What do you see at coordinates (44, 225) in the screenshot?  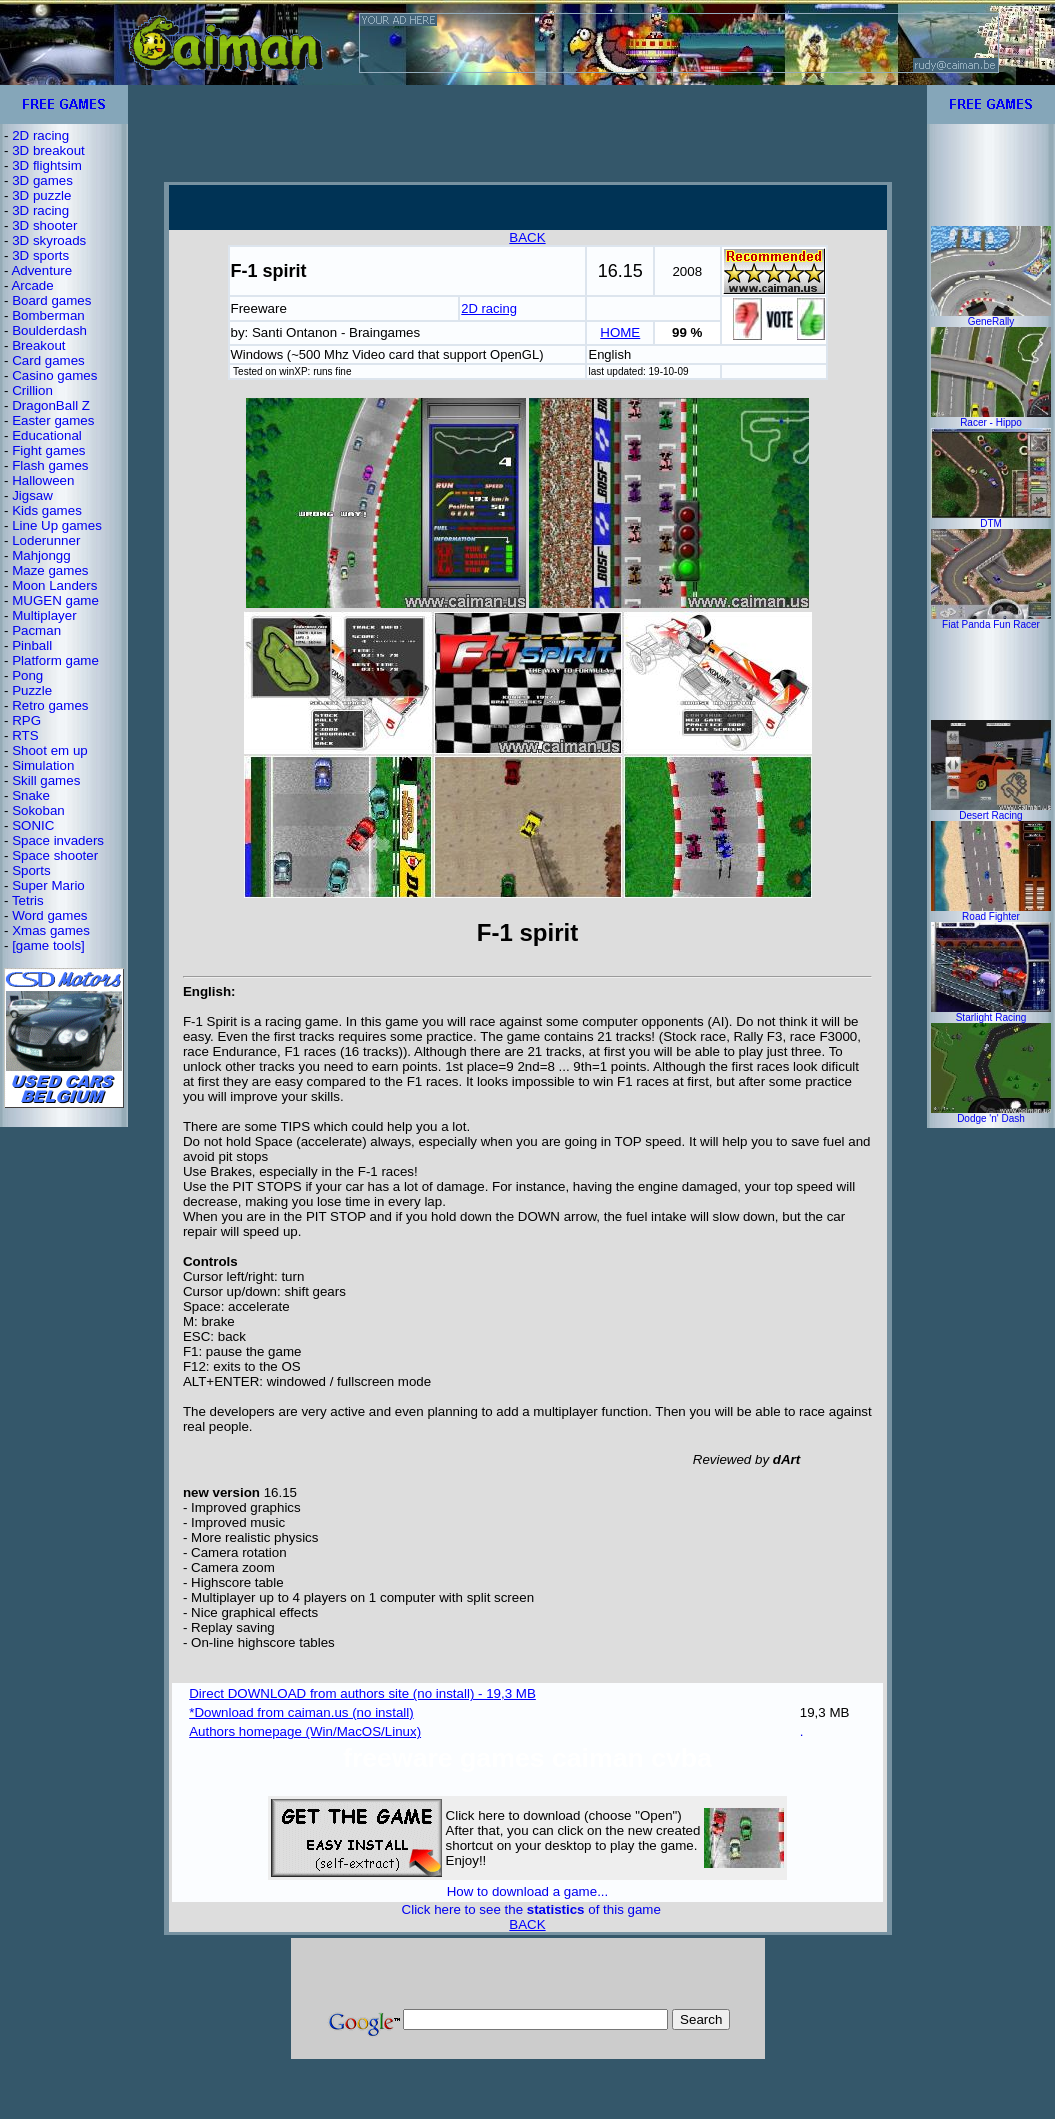 I see `3D shooter` at bounding box center [44, 225].